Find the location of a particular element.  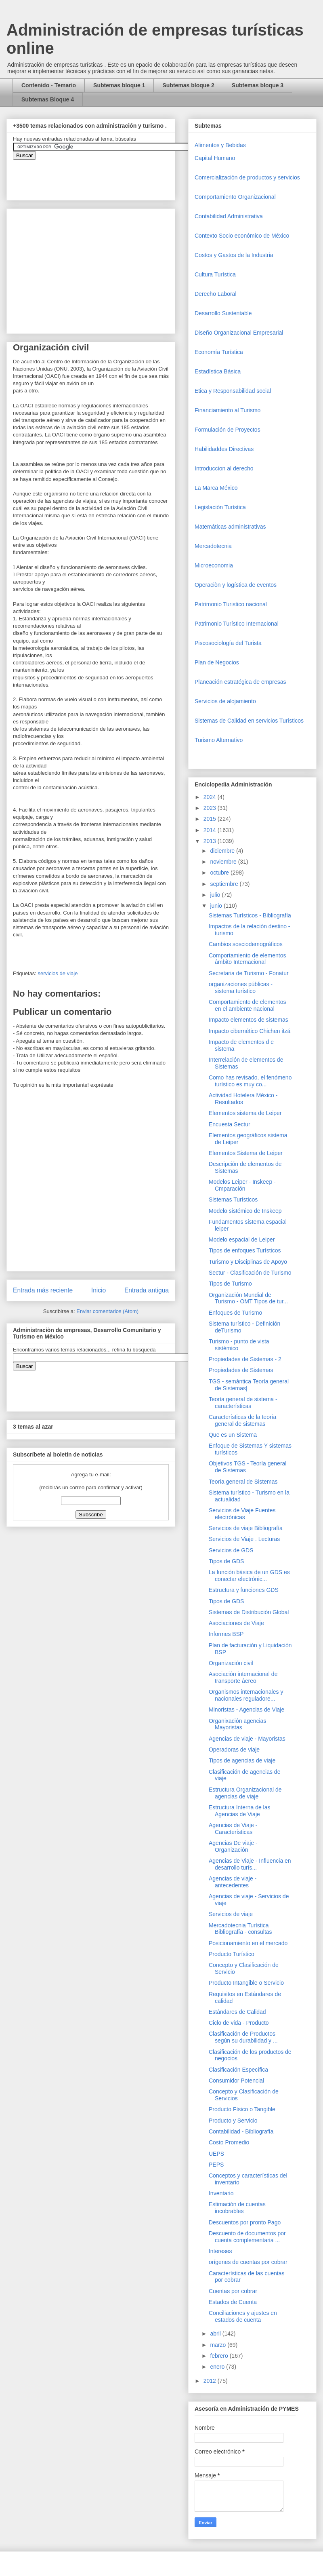

[Advertisement] is located at coordinates (24, 2401).